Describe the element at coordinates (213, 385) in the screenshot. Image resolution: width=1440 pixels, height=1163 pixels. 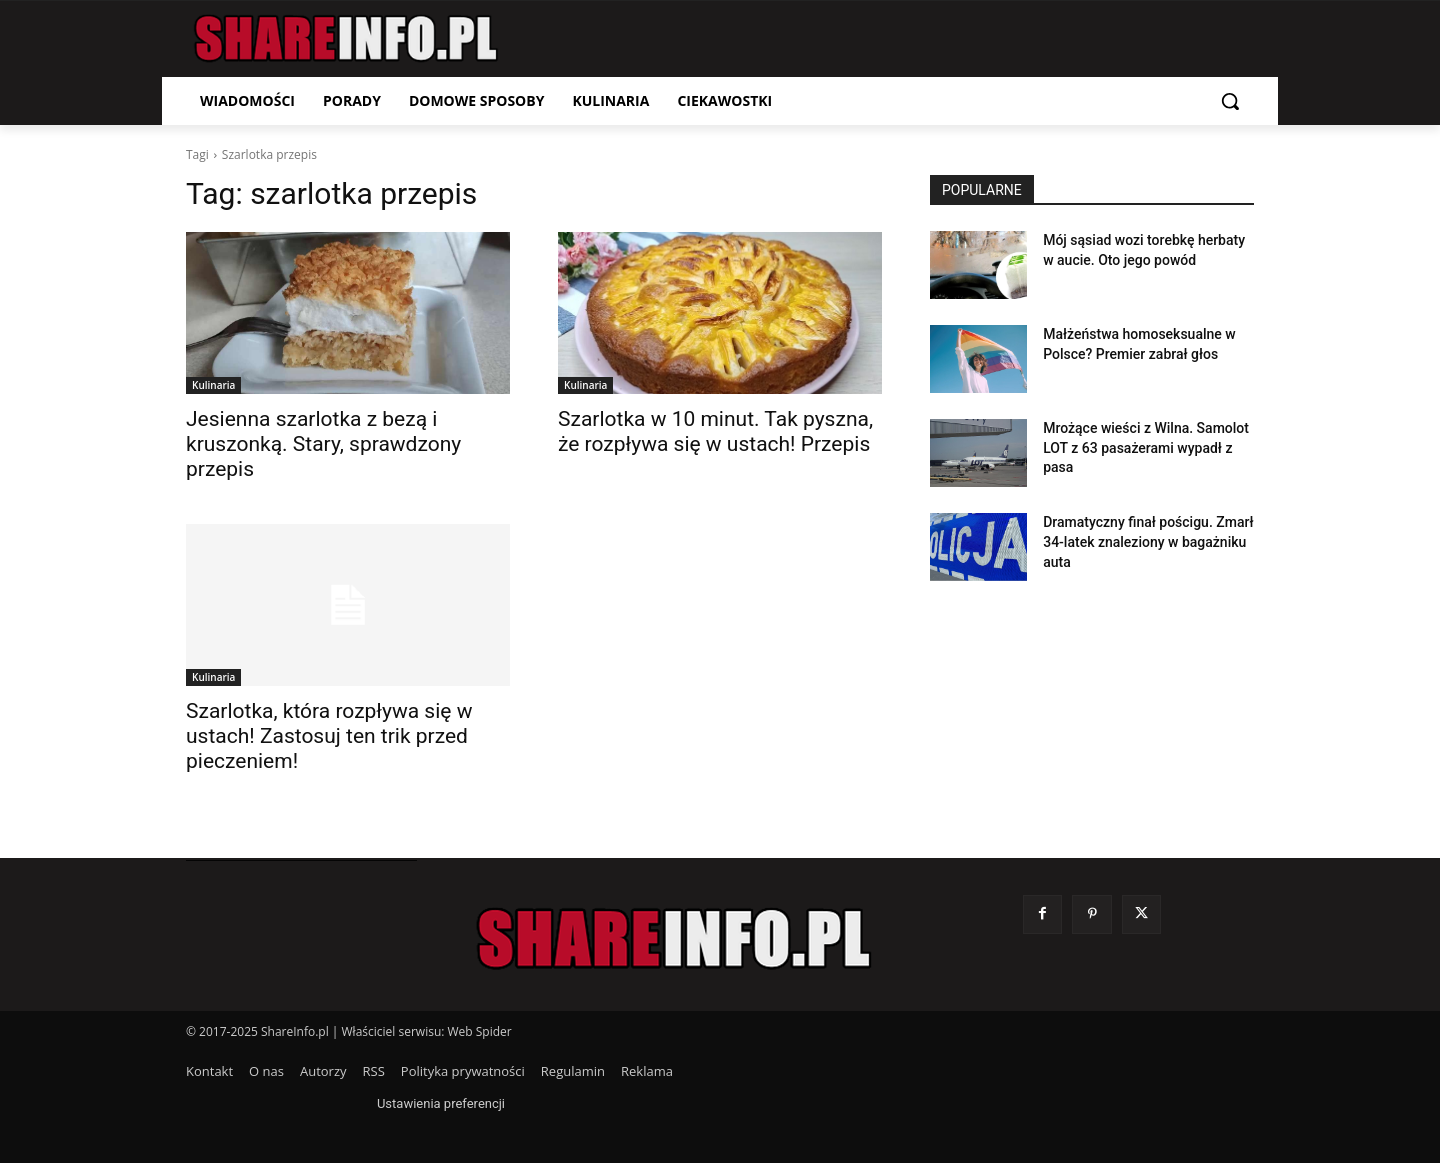
I see `Kulinaria` at that location.